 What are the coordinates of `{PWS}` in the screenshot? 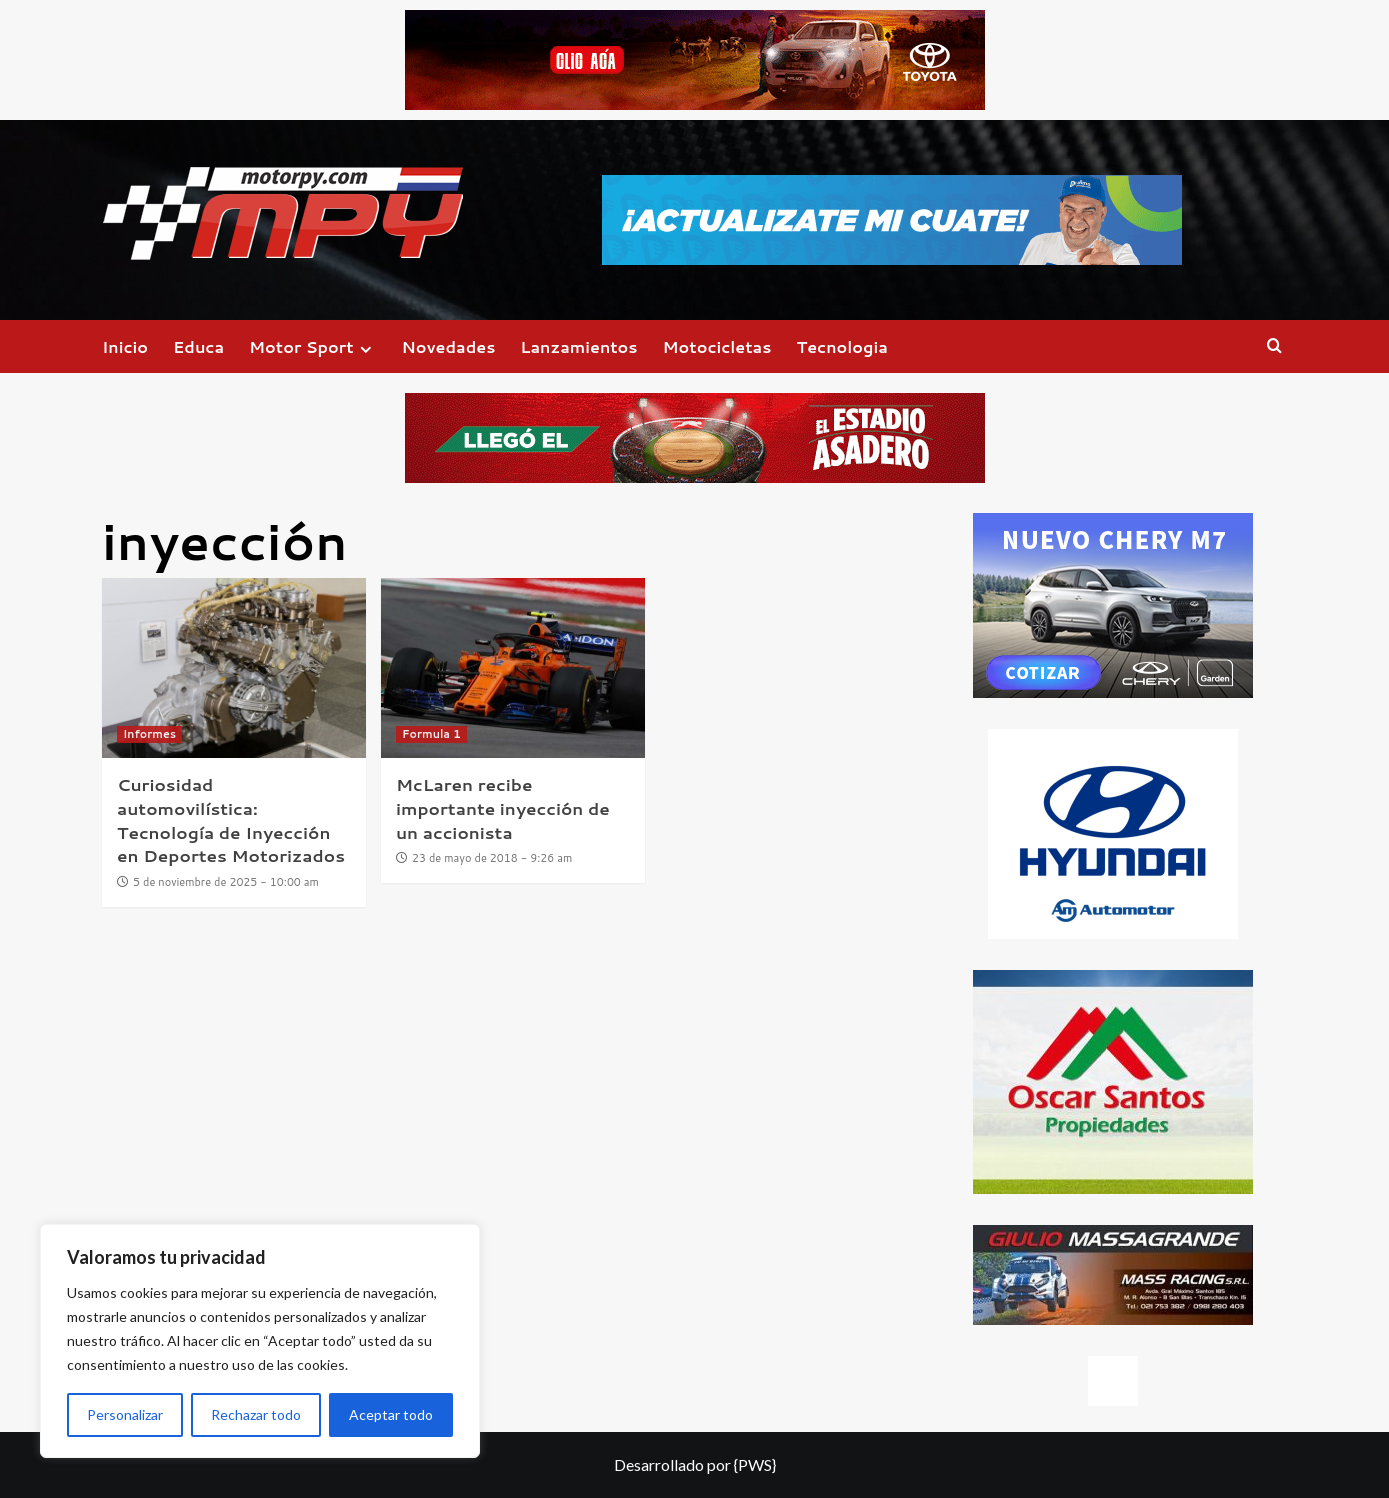 It's located at (755, 1464).